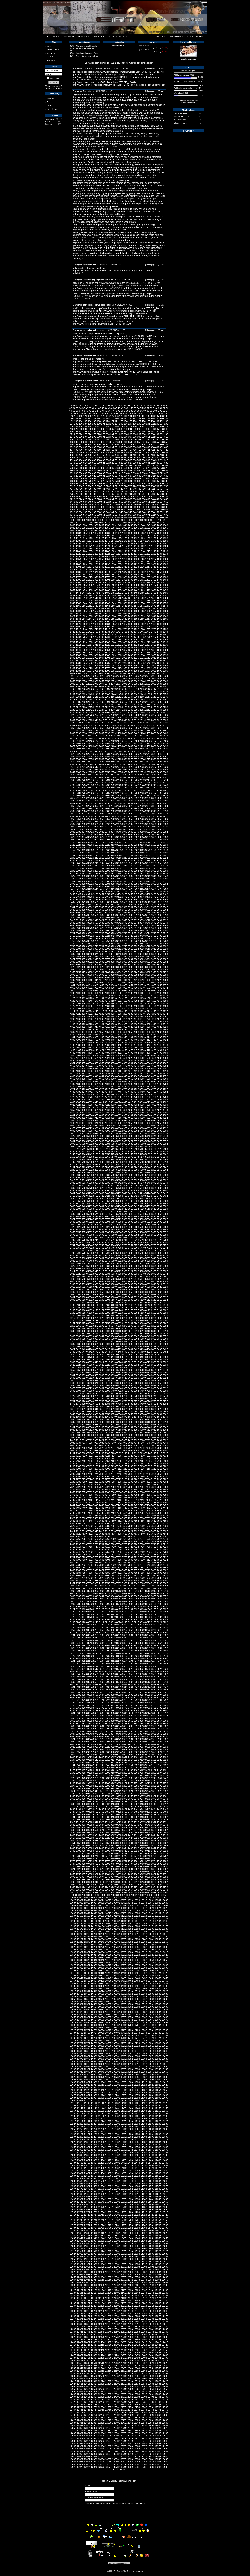 The image size is (250, 2576). Describe the element at coordinates (137, 313) in the screenshot. I see `play roulette online` at that location.